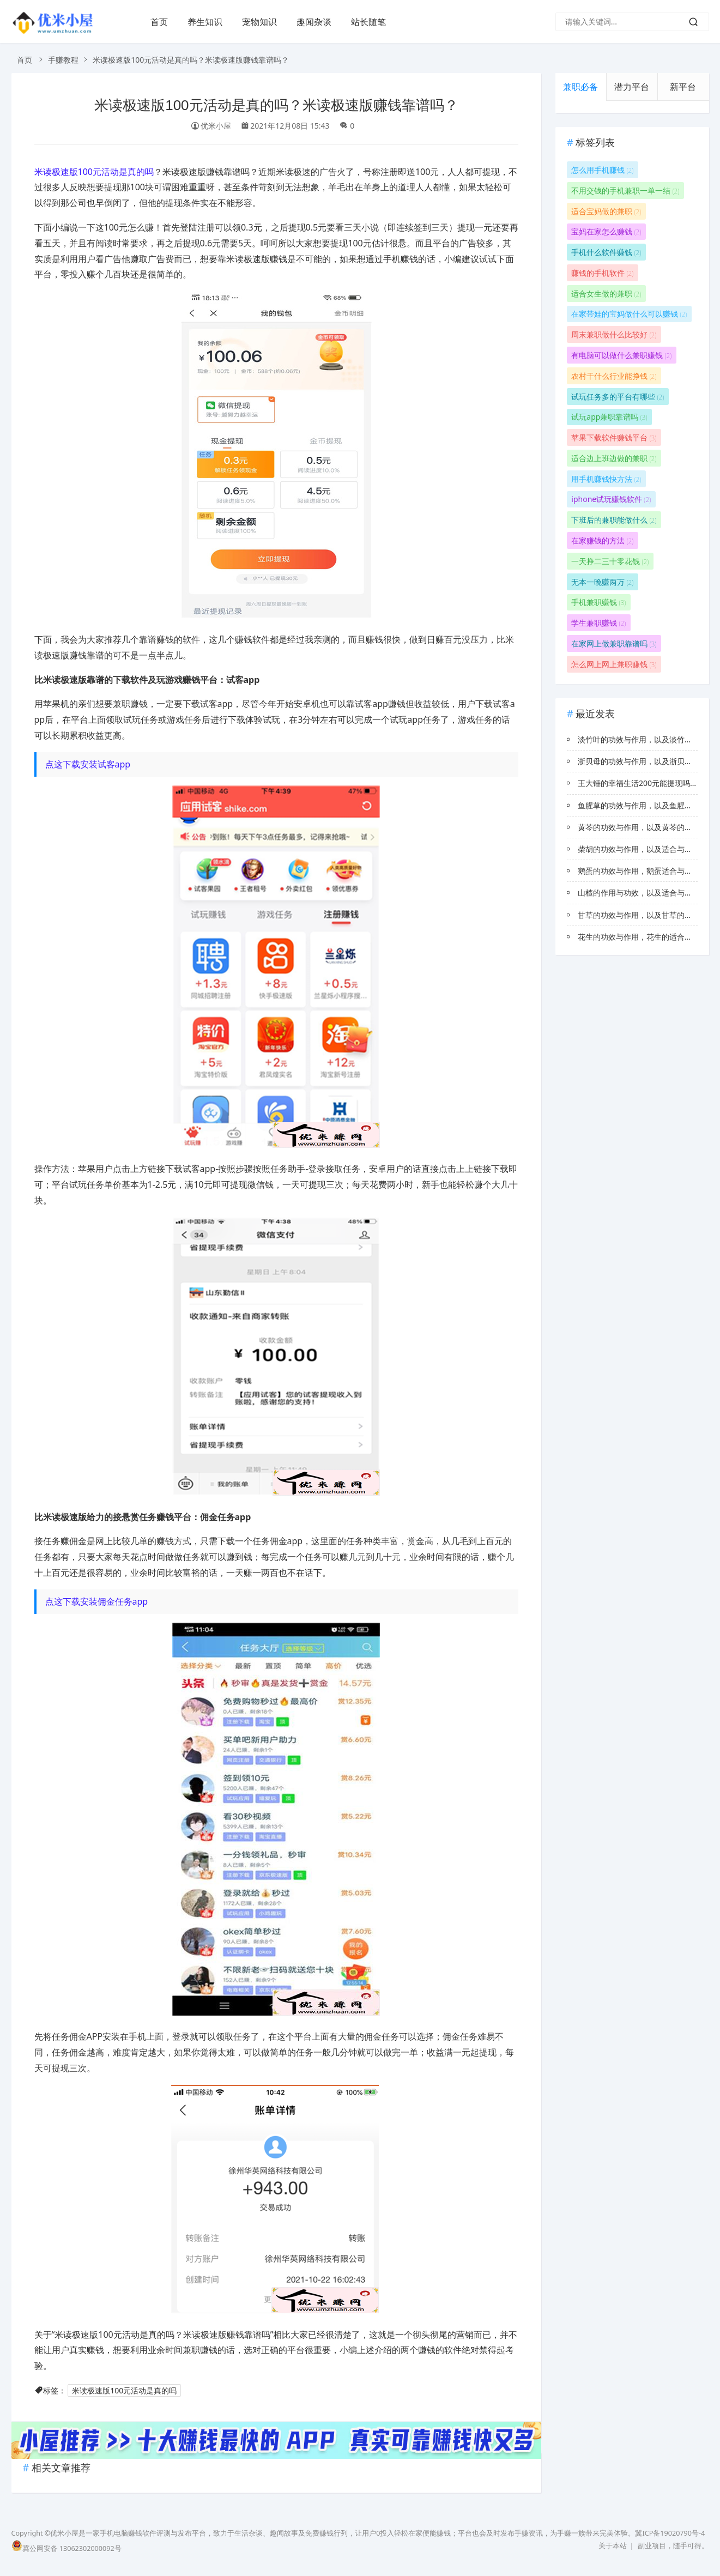  I want to click on 在家带娃的宝妈做什么可以赚钱, so click(629, 314).